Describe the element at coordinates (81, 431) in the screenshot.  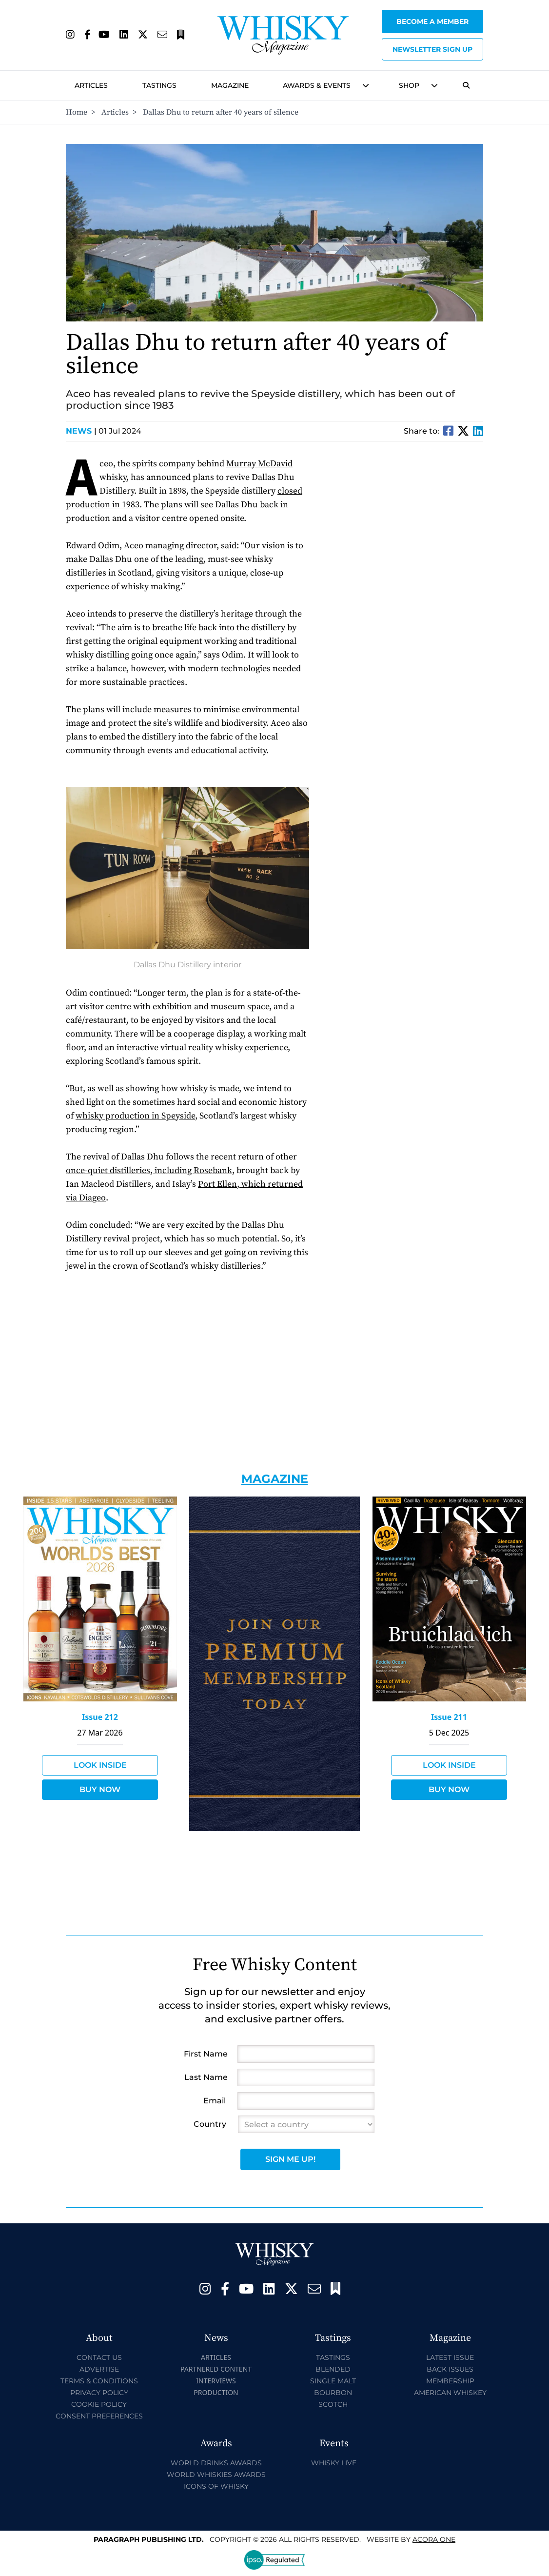
I see `News` at that location.